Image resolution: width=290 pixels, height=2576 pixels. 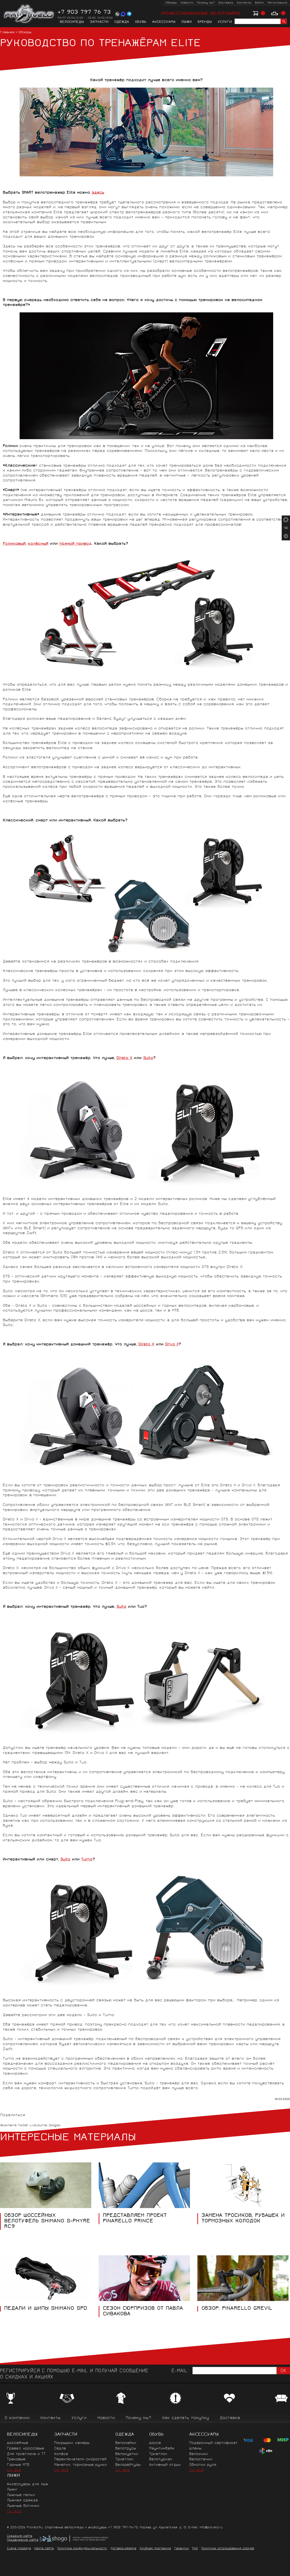 I want to click on прямой привод, so click(x=75, y=544).